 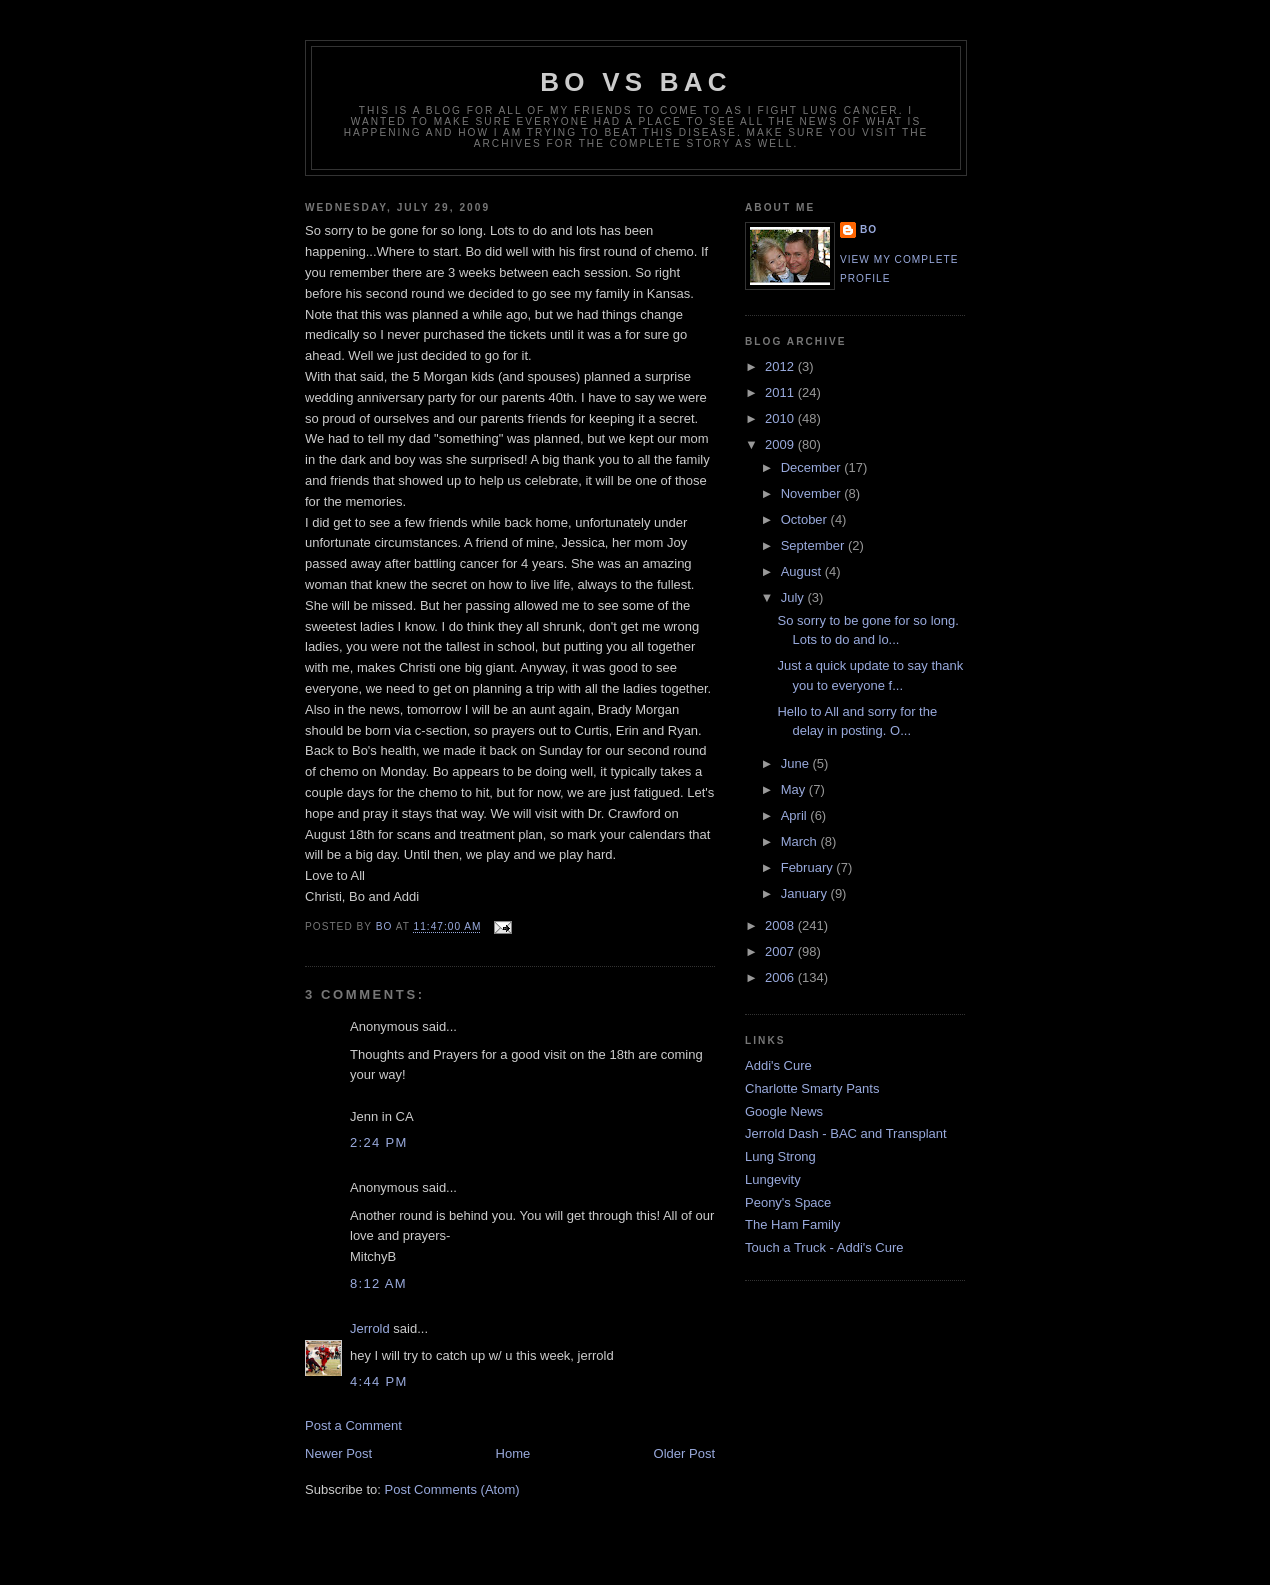 What do you see at coordinates (379, 1142) in the screenshot?
I see `2:24 PM` at bounding box center [379, 1142].